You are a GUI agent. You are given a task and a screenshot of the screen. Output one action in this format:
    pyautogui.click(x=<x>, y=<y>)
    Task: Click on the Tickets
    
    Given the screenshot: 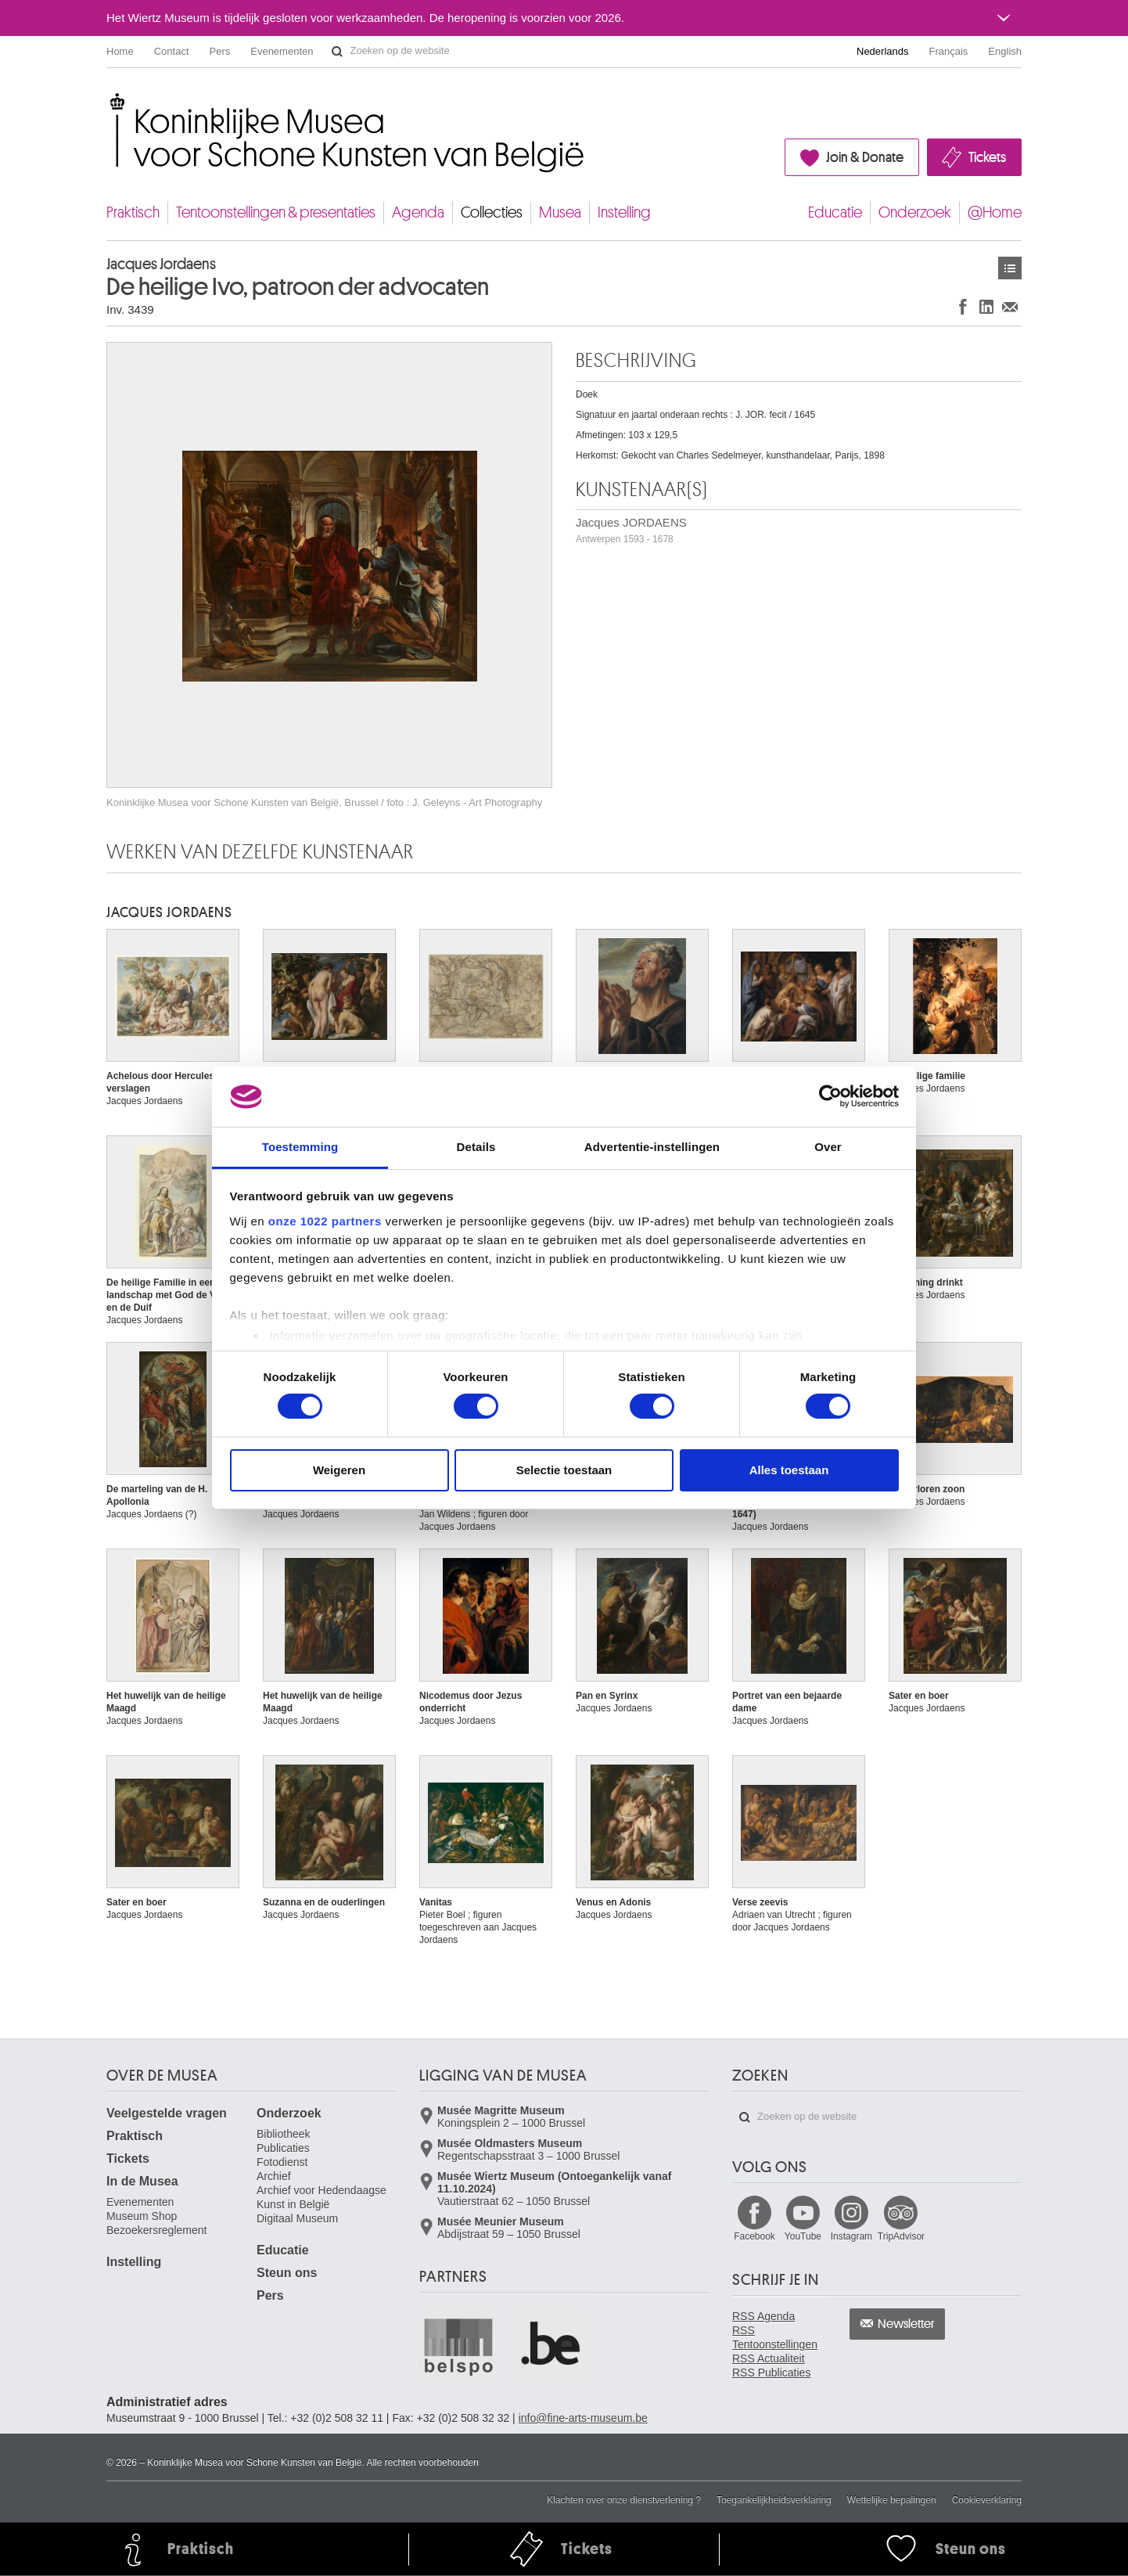 What is the action you would take?
    pyautogui.click(x=987, y=157)
    